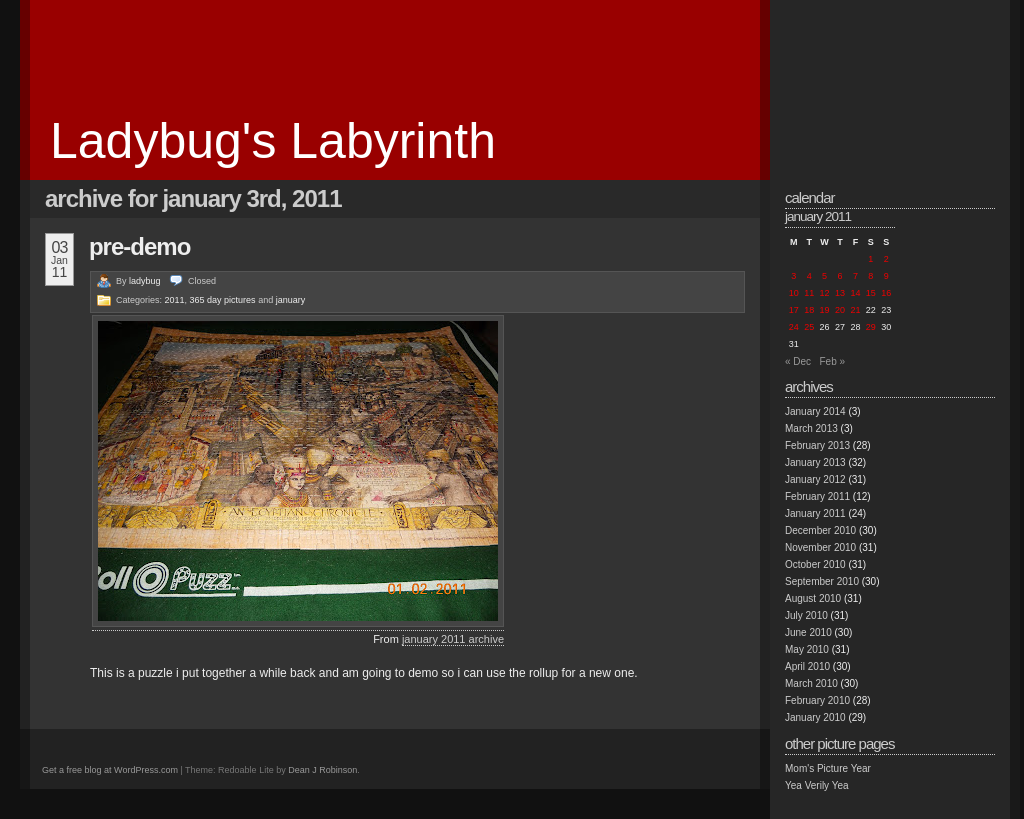 This screenshot has height=819, width=1024. What do you see at coordinates (886, 293) in the screenshot?
I see `16 [Posts published on January 16, 2011]` at bounding box center [886, 293].